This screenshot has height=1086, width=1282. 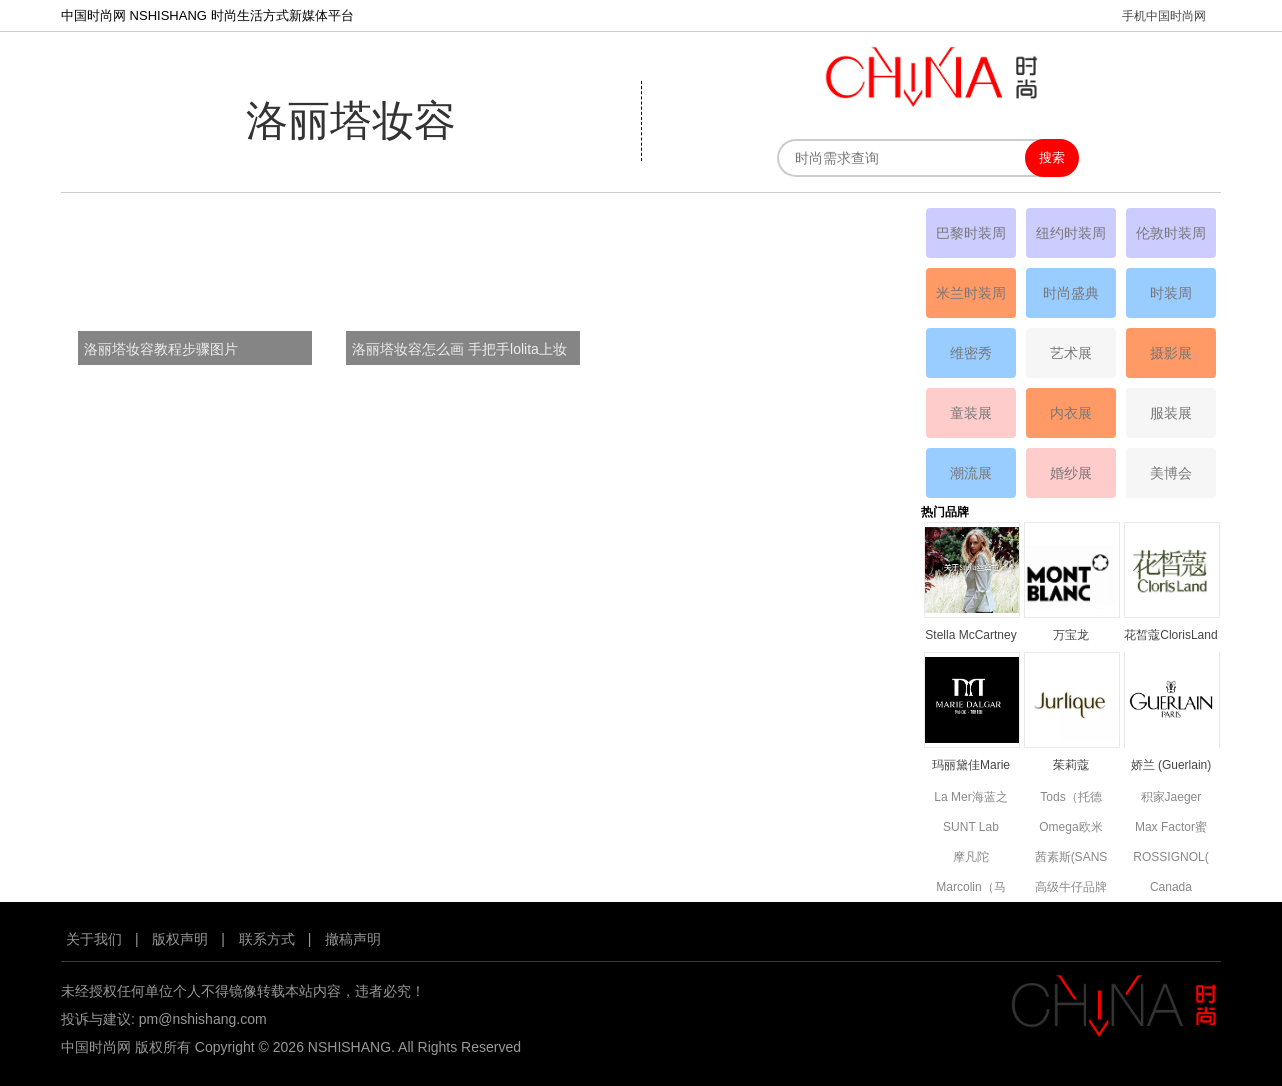 What do you see at coordinates (1071, 798) in the screenshot?
I see `Tods（托德斯）品牌资料简介` at bounding box center [1071, 798].